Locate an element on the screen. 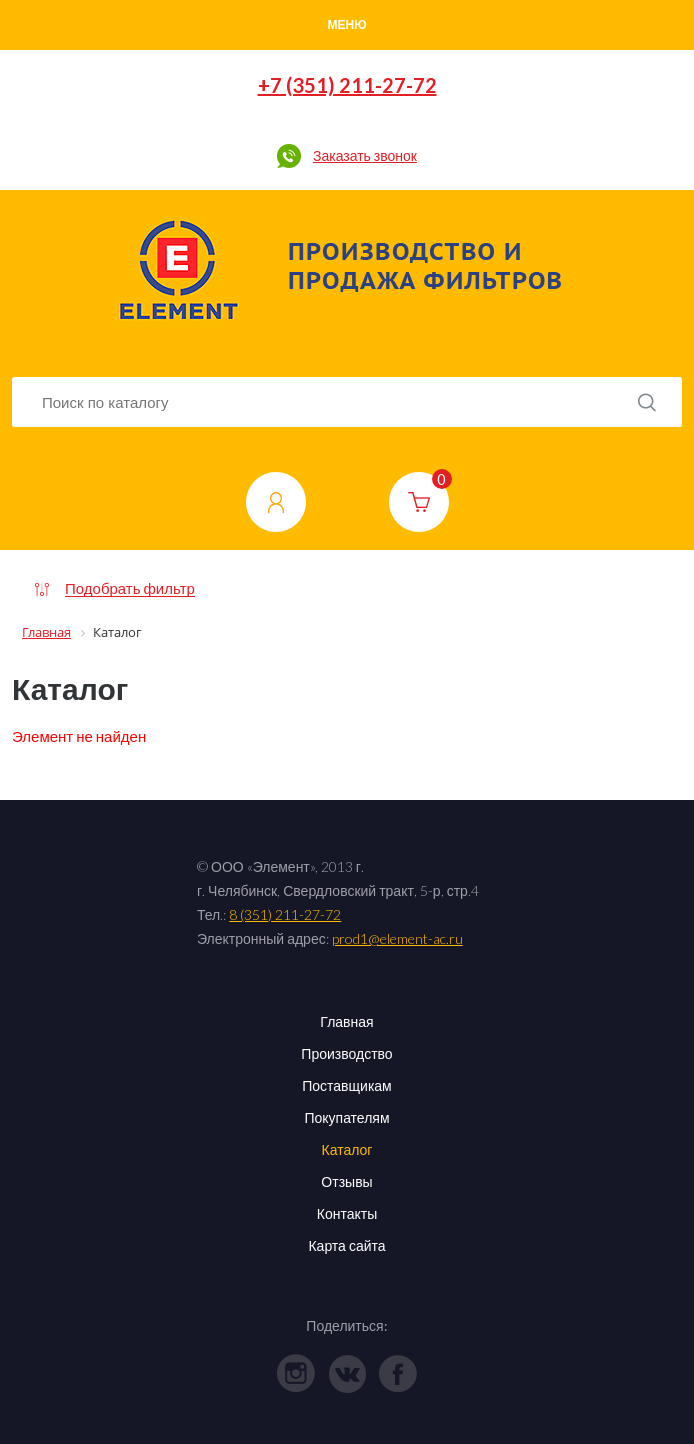 The width and height of the screenshot is (694, 1444). +7 (351) 211-27-72 is located at coordinates (347, 85).